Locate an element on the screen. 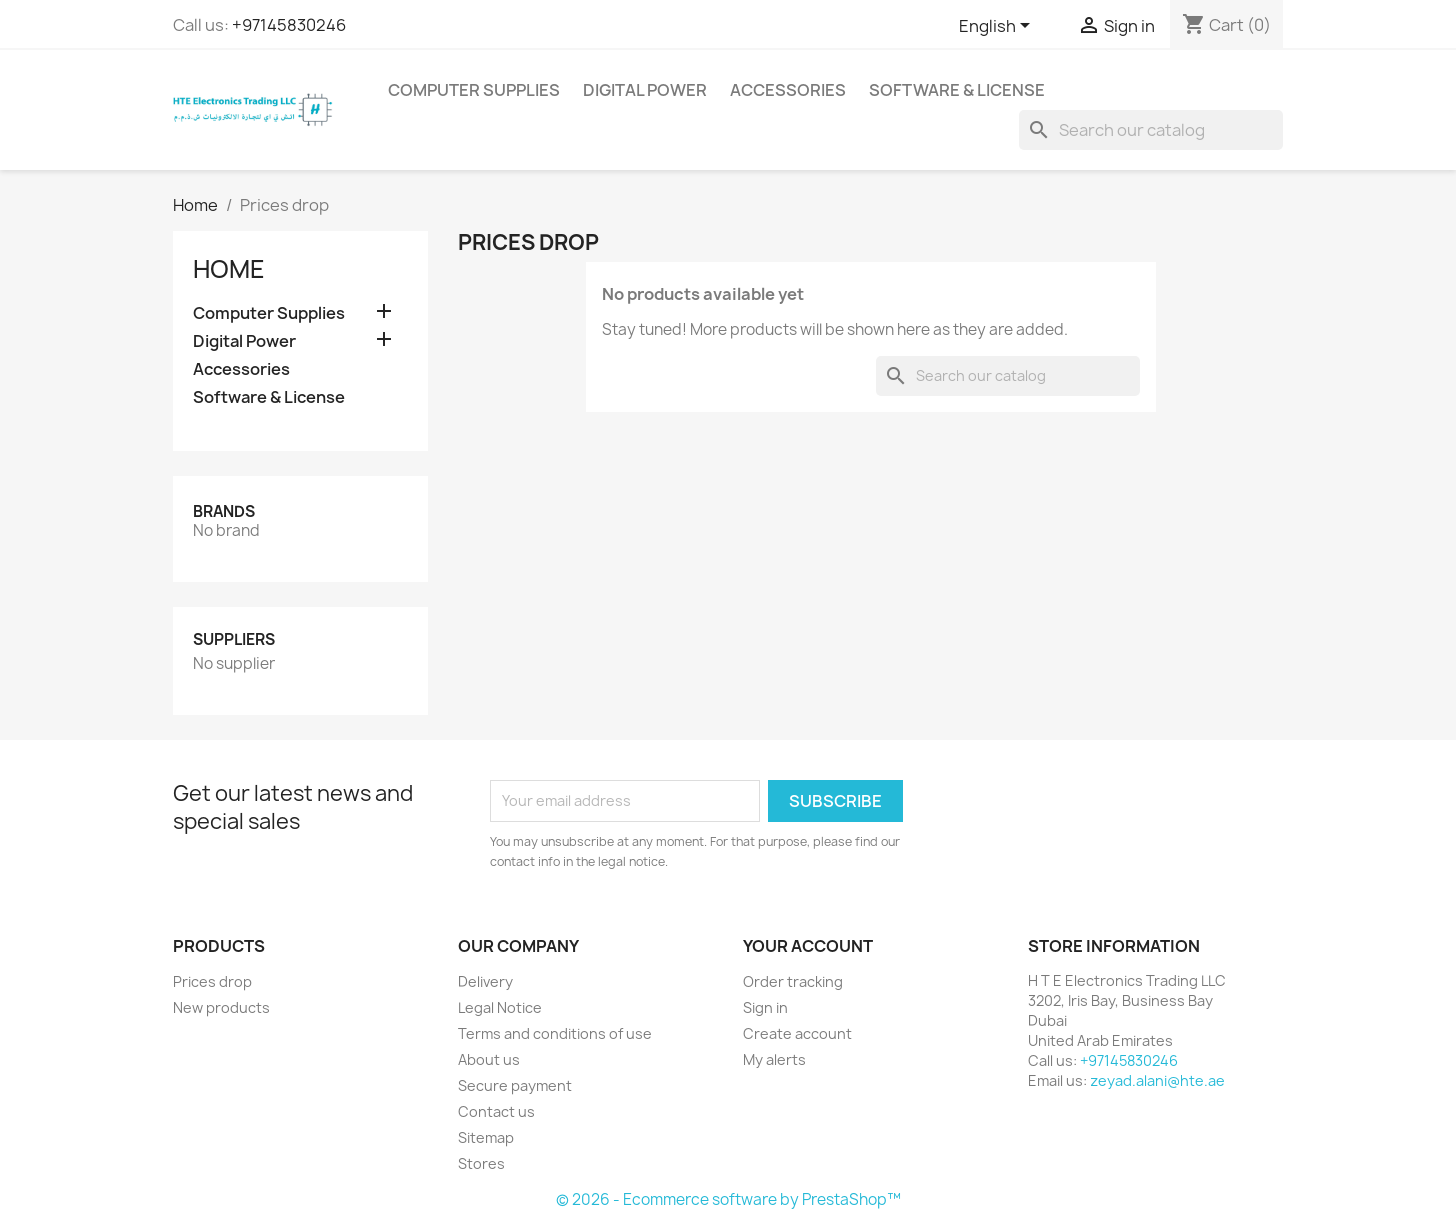 The width and height of the screenshot is (1456, 1226). Accessories is located at coordinates (788, 90).